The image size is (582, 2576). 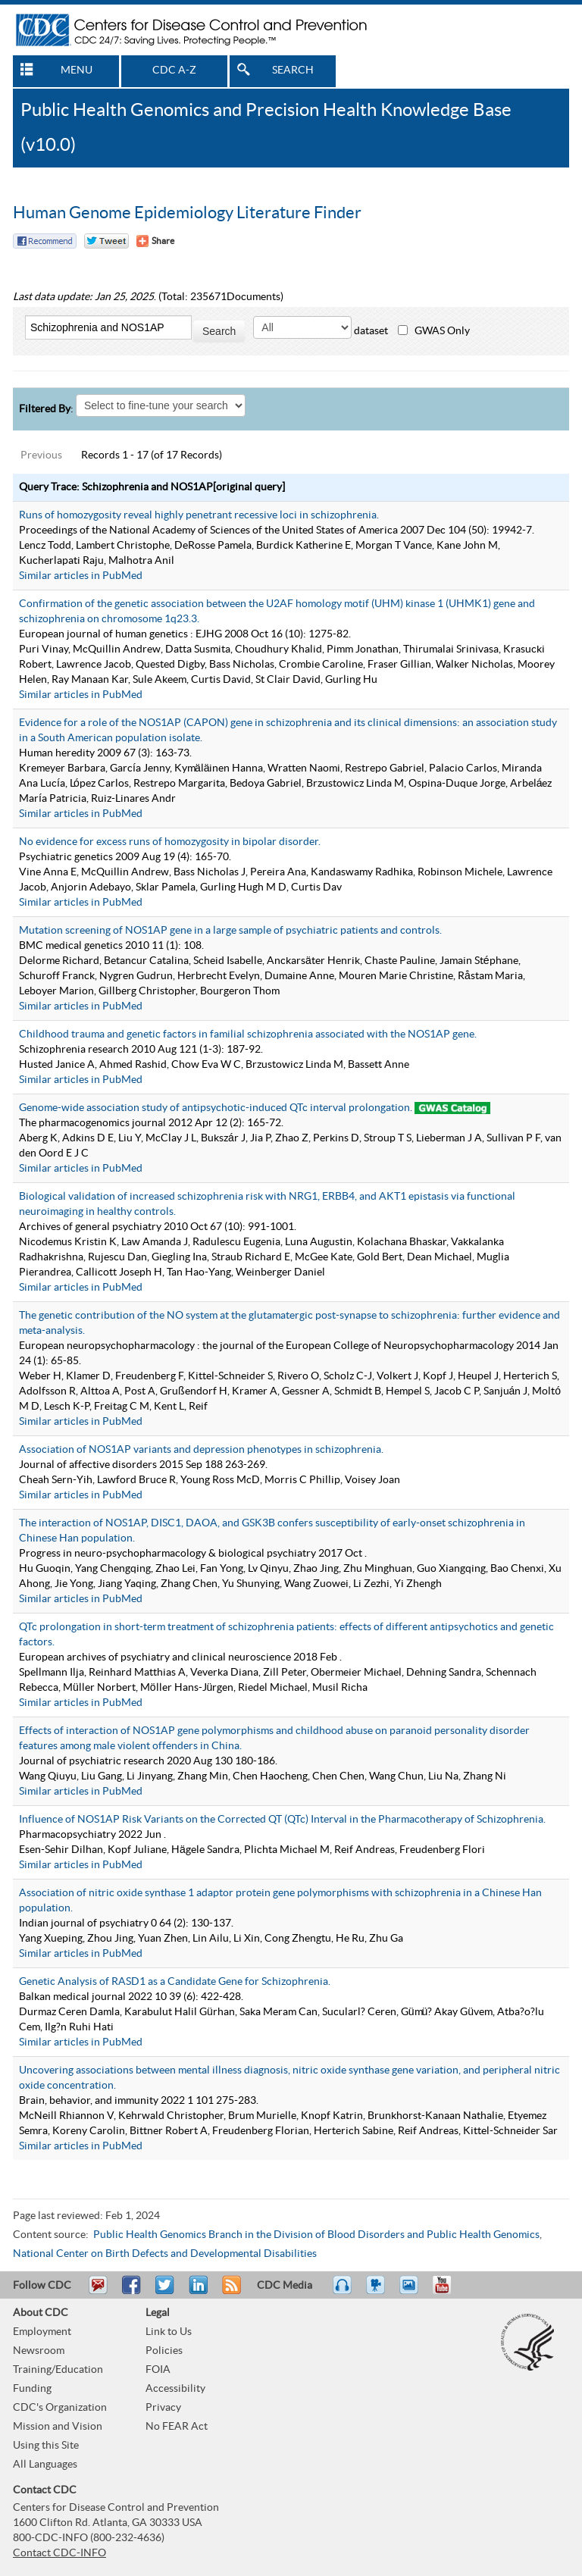 What do you see at coordinates (230, 930) in the screenshot?
I see `Mutation screening of NOS1AP gene in a large sample of psychiatric patients and controls.` at bounding box center [230, 930].